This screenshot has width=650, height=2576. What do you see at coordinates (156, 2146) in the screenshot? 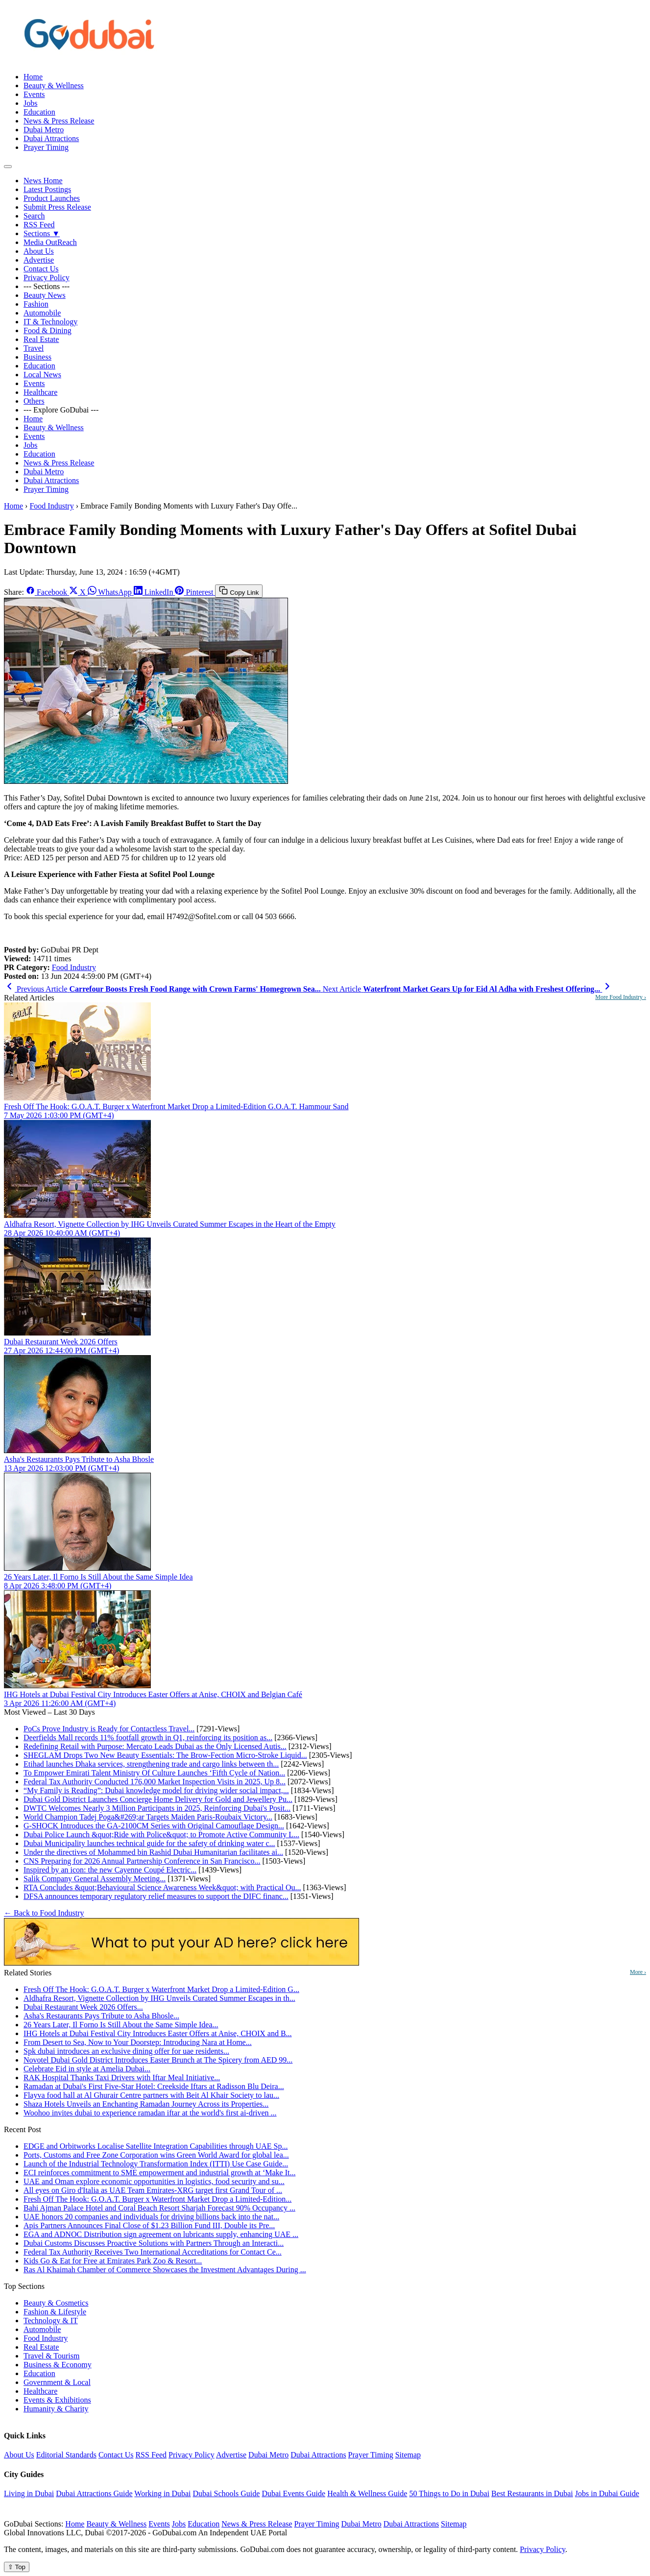
I see `EDGE and Orbitworks Localise Satellite Integration Capabilities through UAE Sp...` at bounding box center [156, 2146].